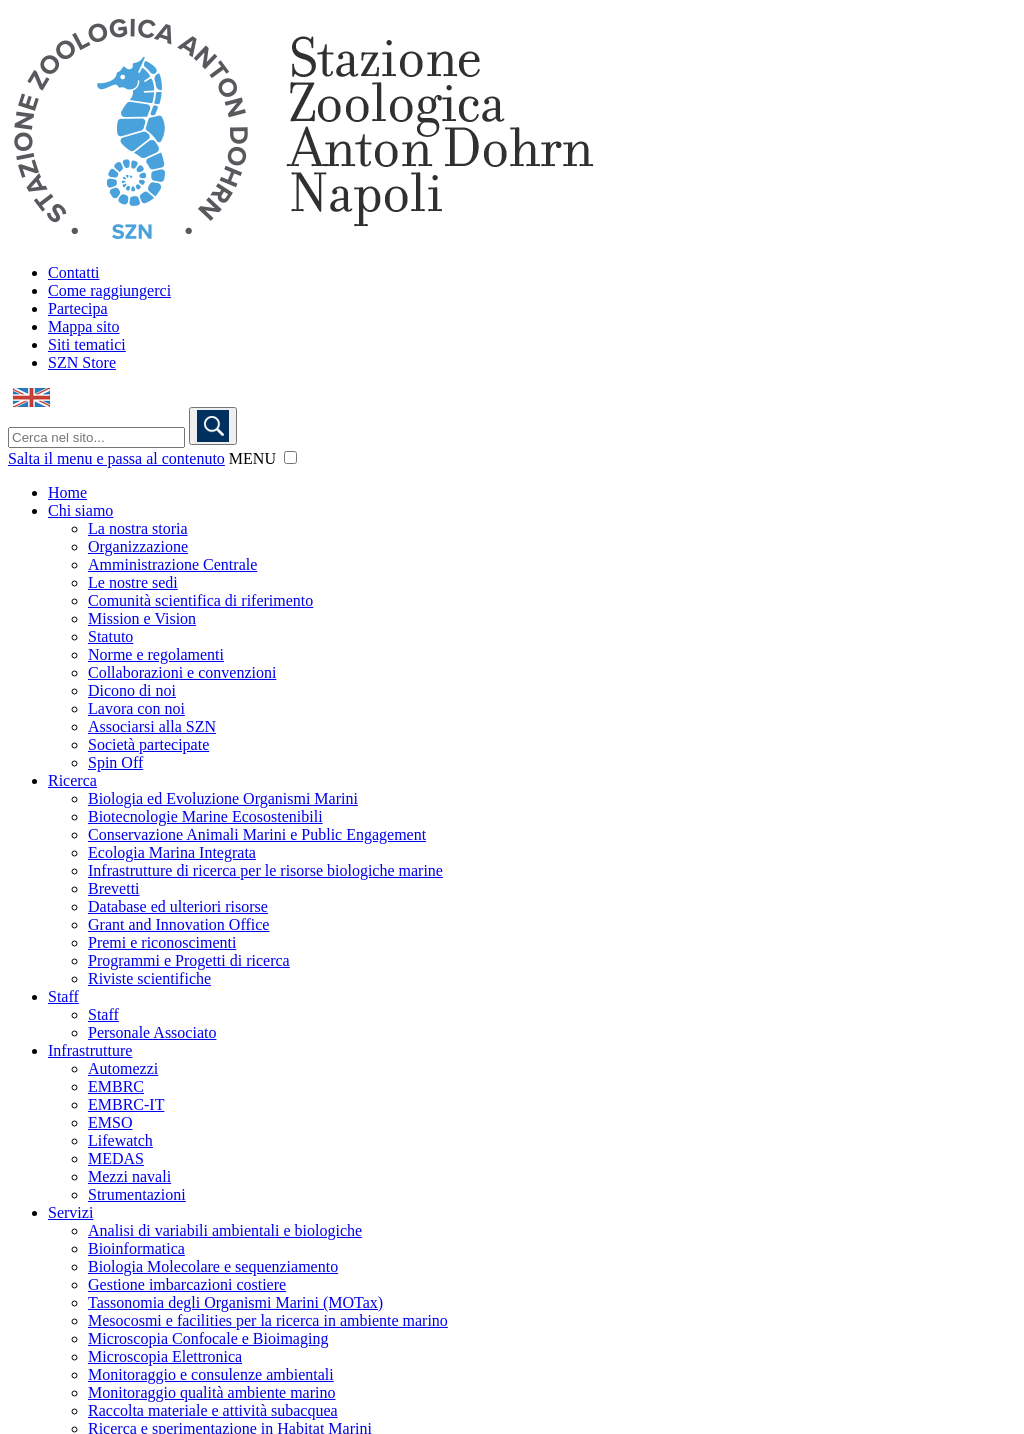  Describe the element at coordinates (235, 1302) in the screenshot. I see `Tassonomia degli Organismi Marini (MOTax)` at that location.